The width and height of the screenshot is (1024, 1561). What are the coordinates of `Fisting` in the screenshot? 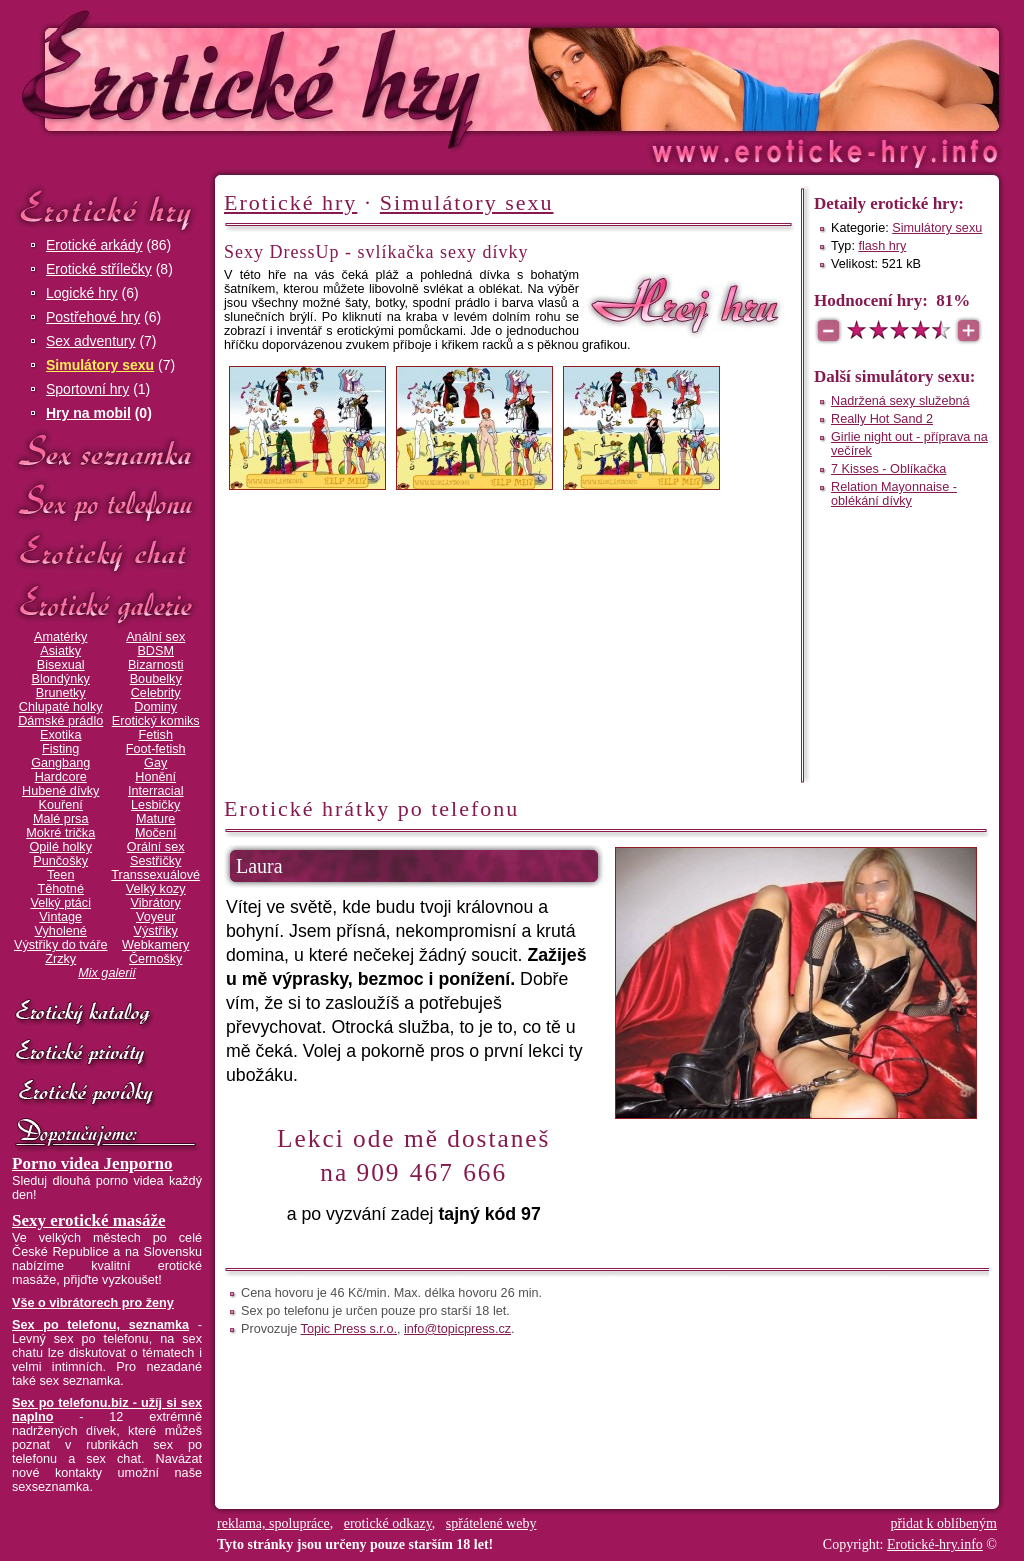 It's located at (60, 749).